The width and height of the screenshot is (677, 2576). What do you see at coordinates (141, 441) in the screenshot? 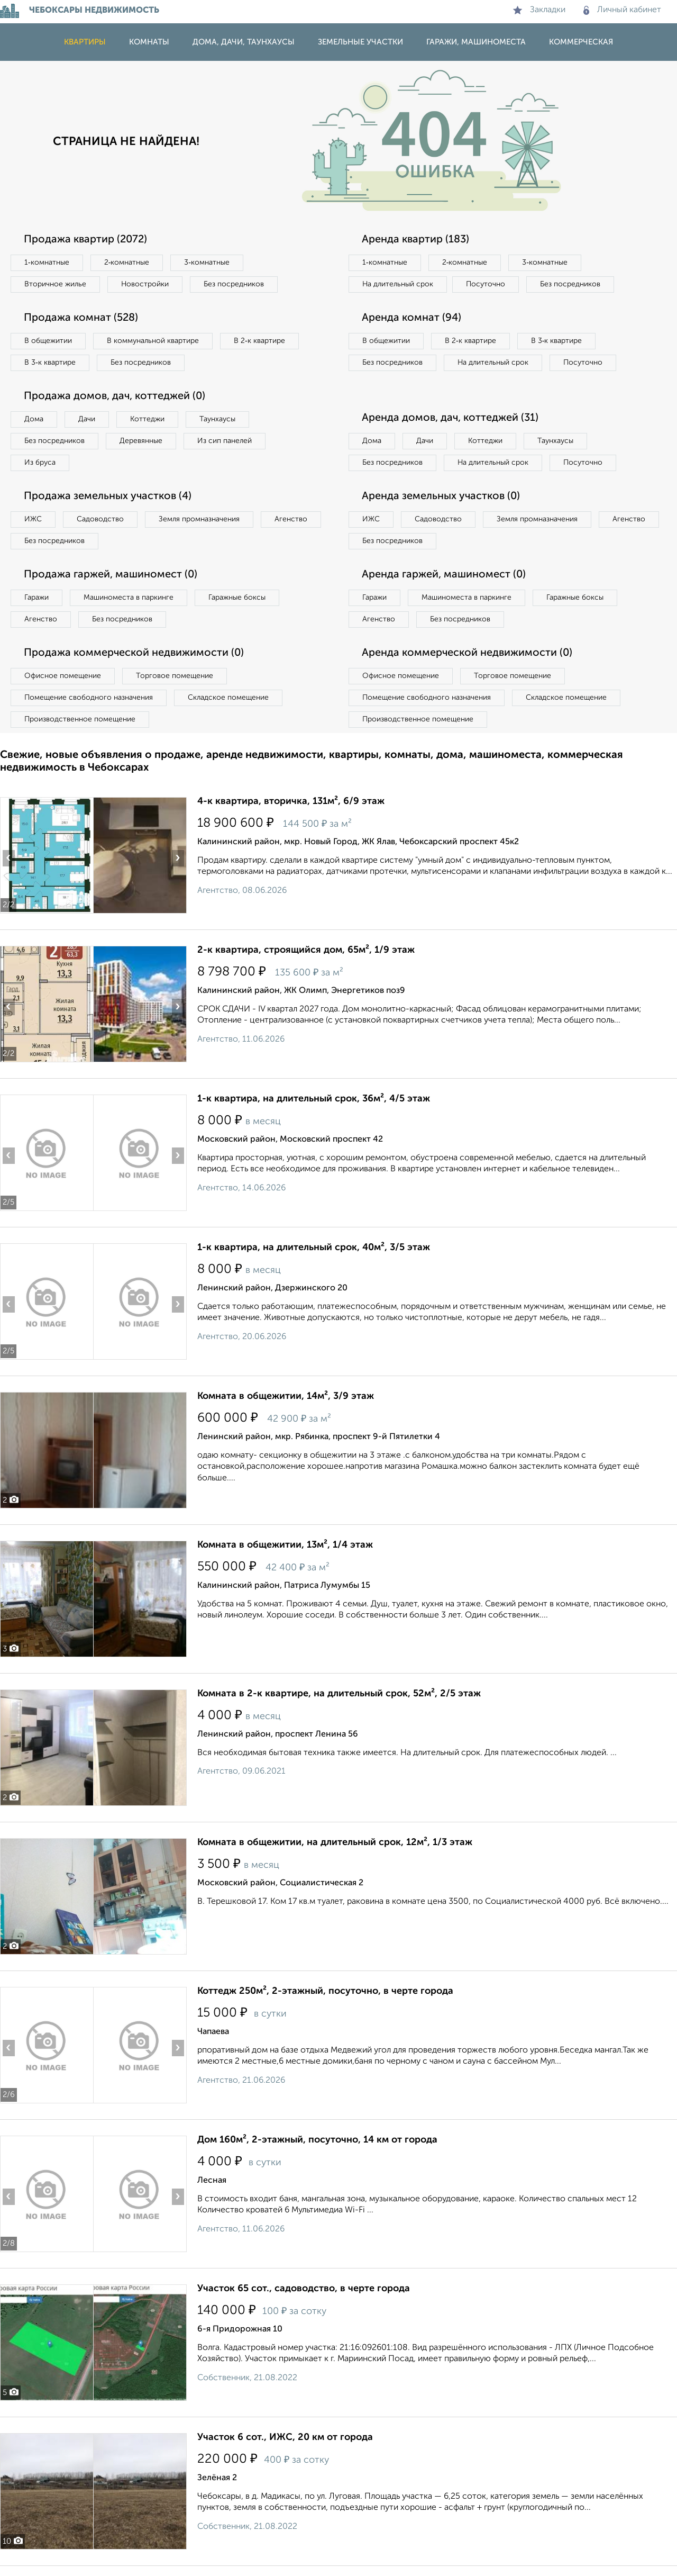
I see `Деревянные` at bounding box center [141, 441].